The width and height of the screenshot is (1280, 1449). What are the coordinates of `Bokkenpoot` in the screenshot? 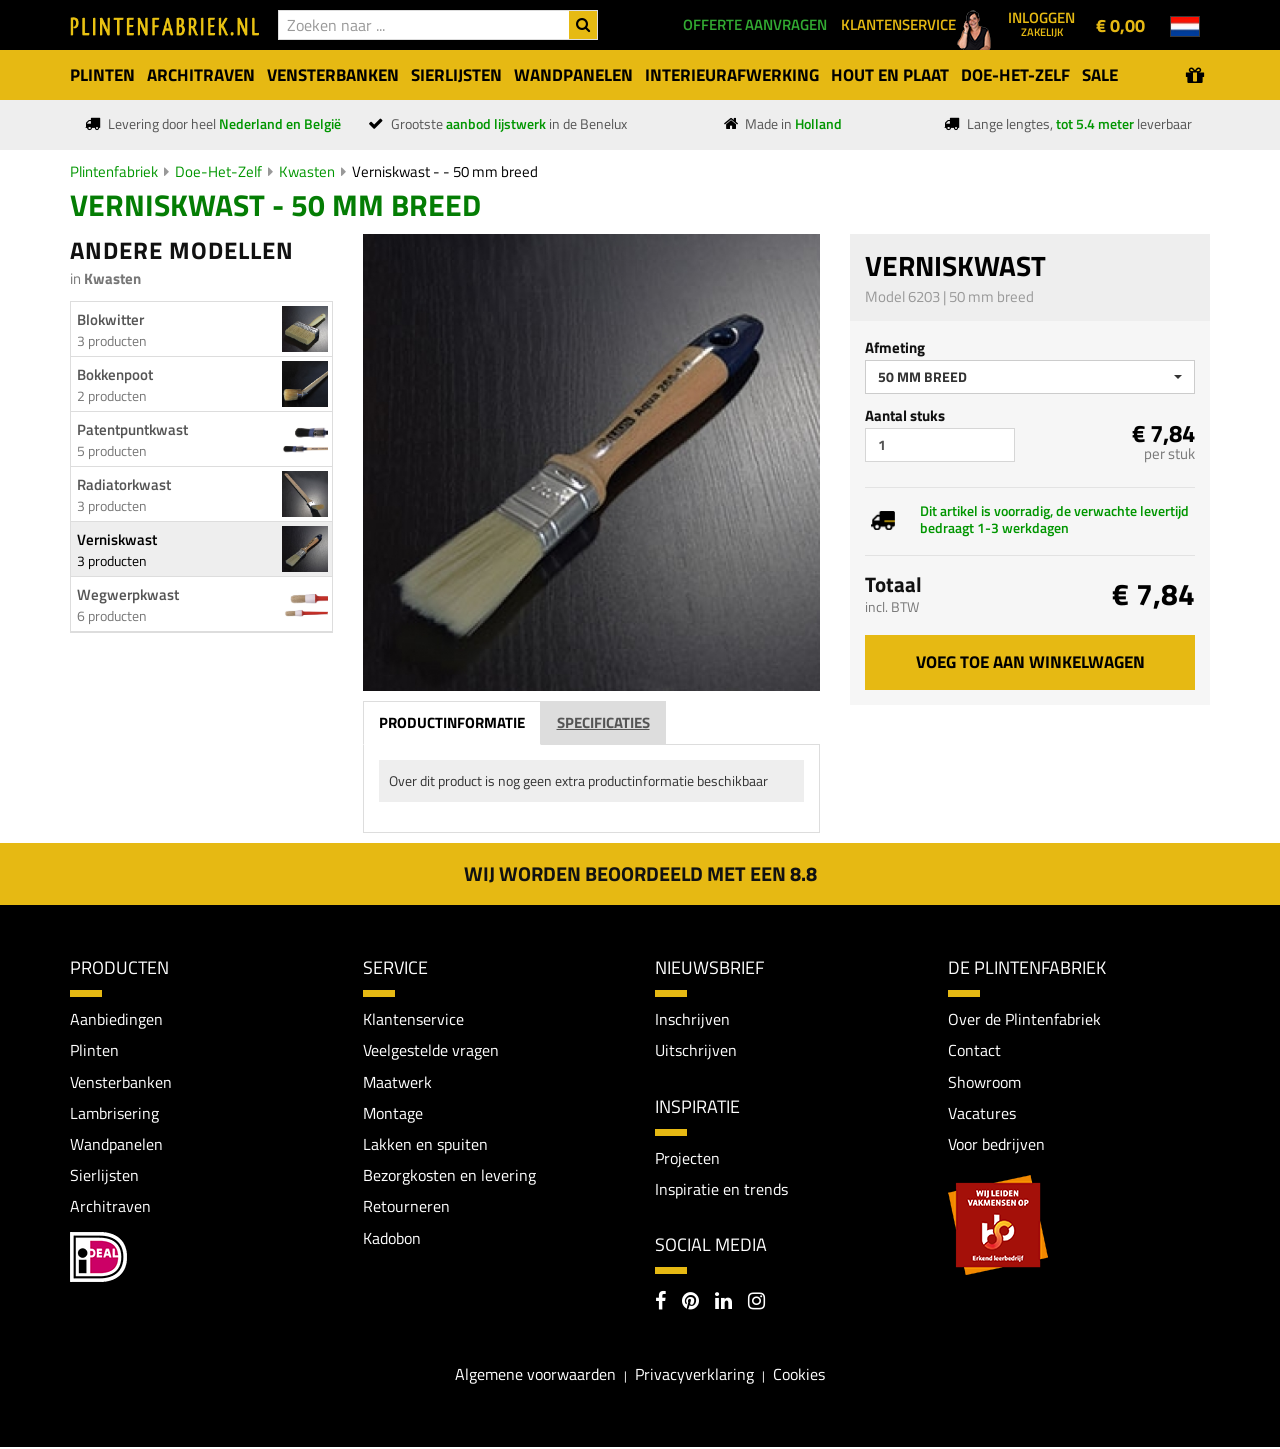 It's located at (115, 374).